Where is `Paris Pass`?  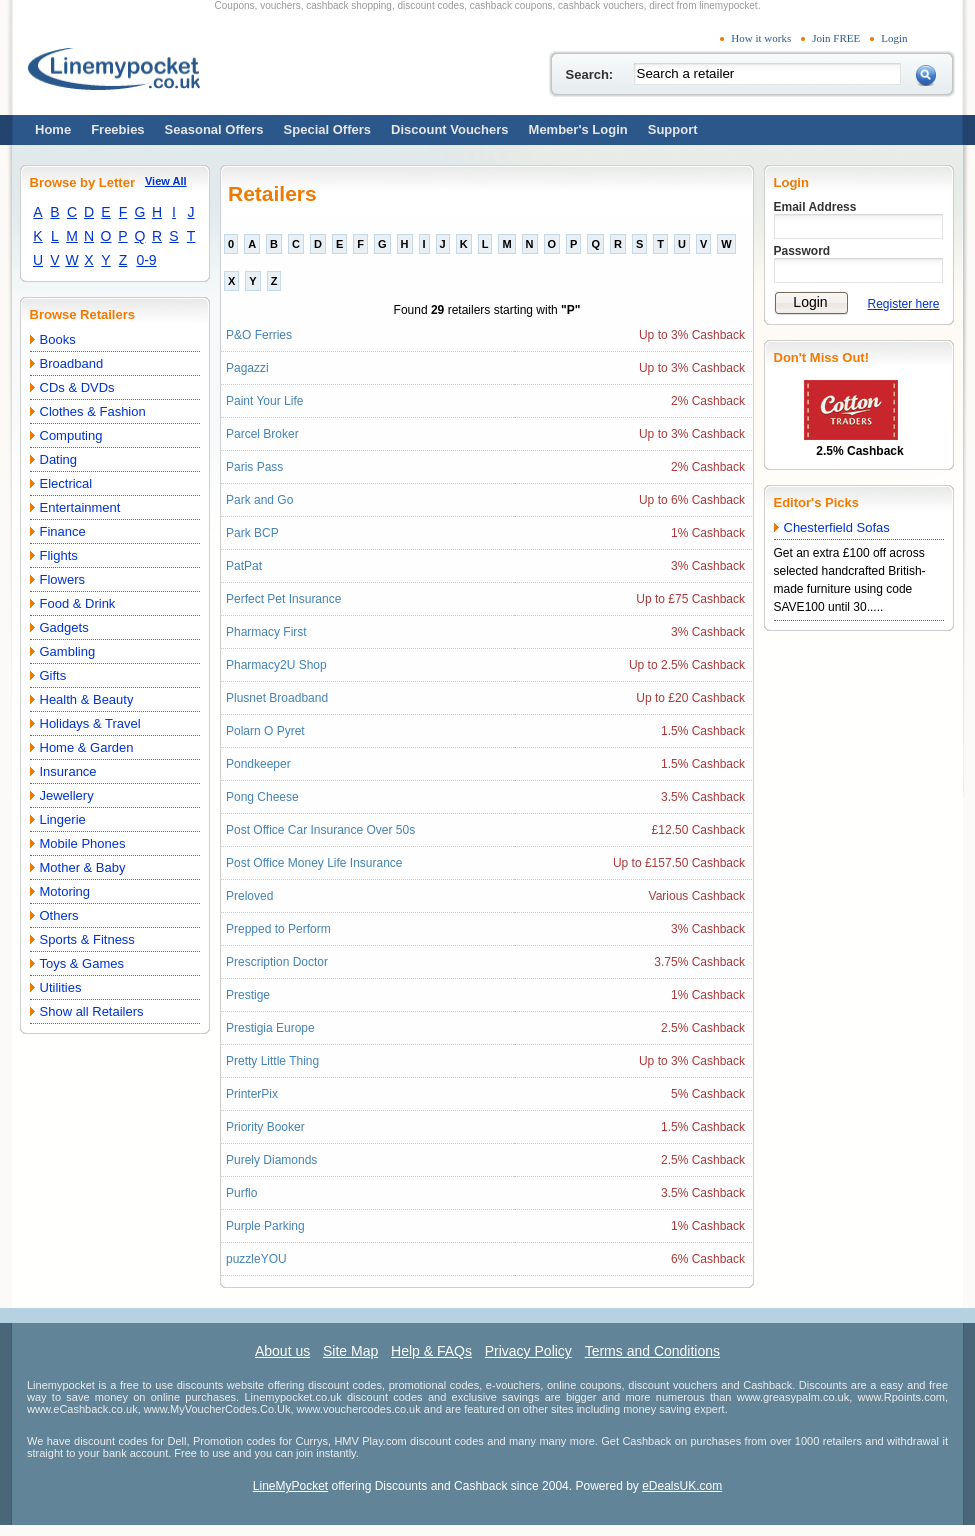 Paris Pass is located at coordinates (254, 467).